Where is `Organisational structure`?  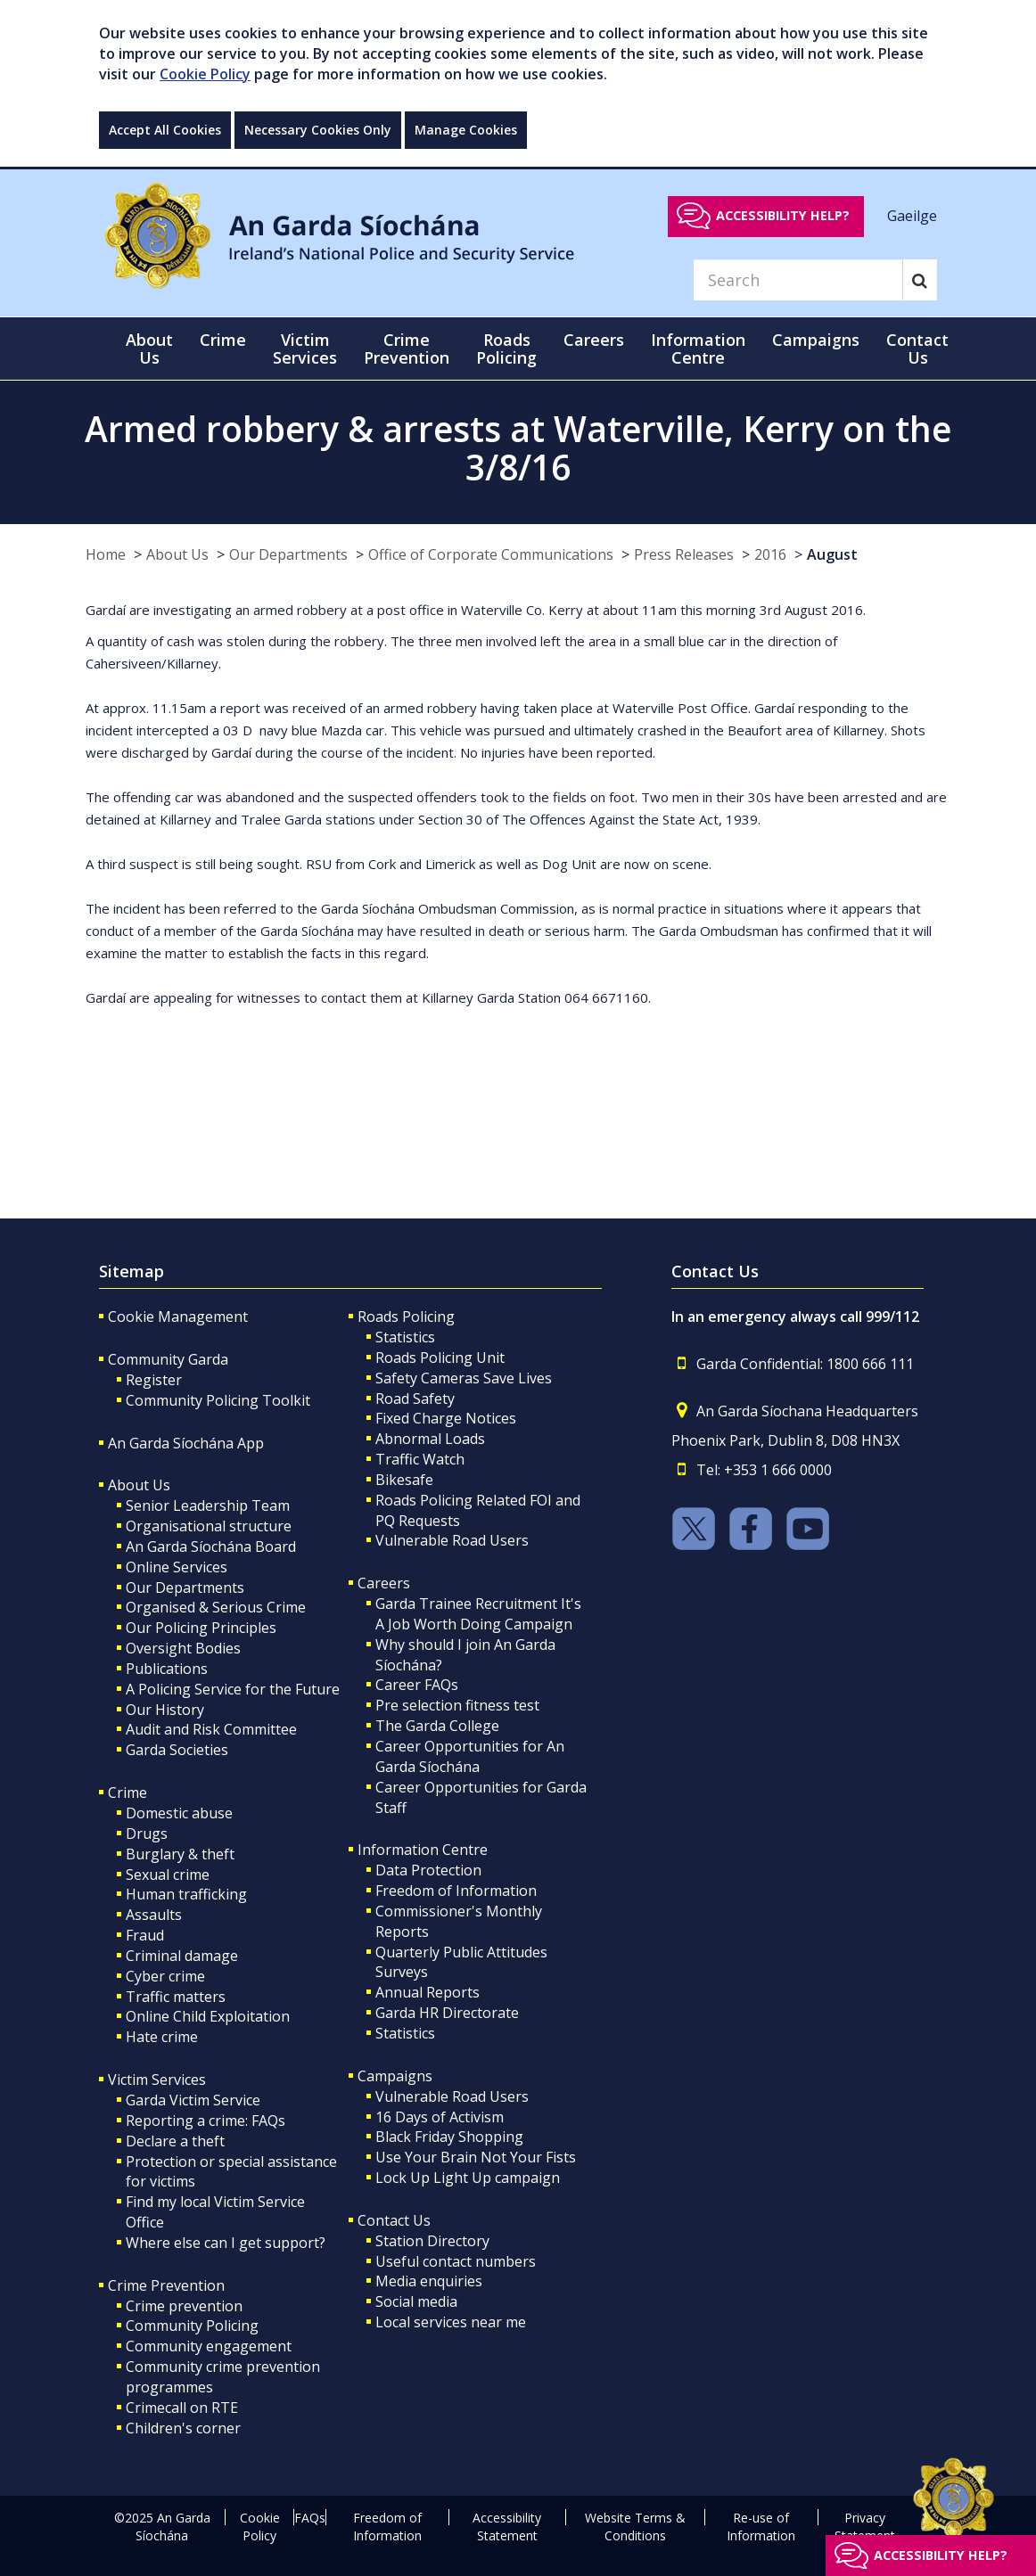
Organisational structure is located at coordinates (209, 1526).